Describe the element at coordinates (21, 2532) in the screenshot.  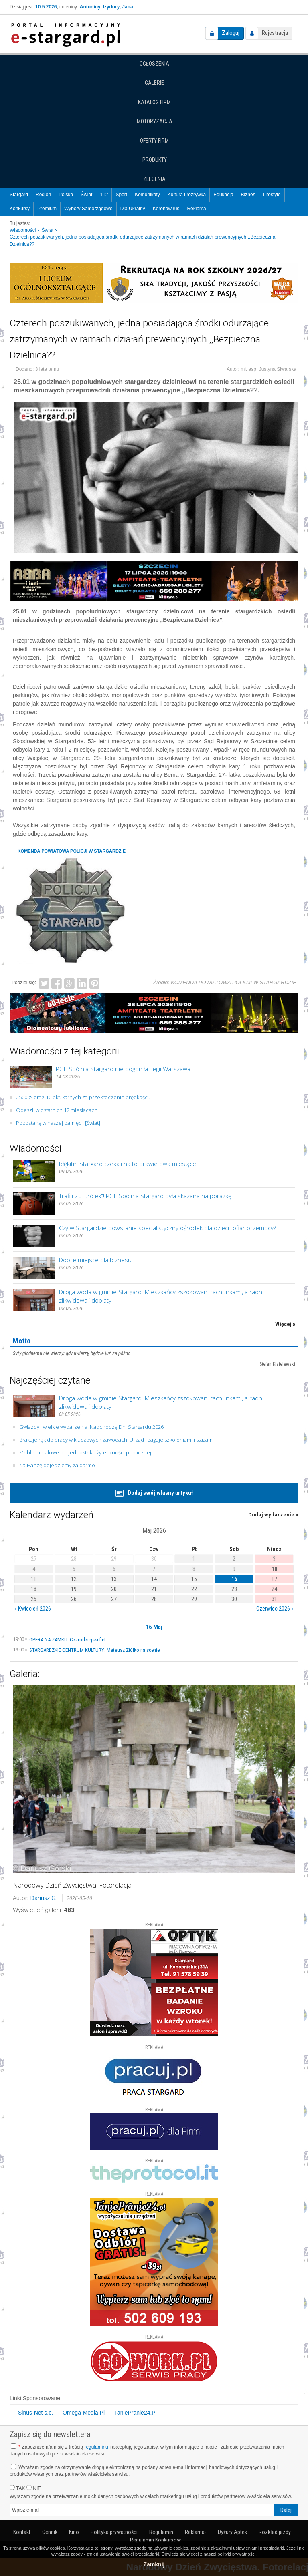
I see `Kontakt` at that location.